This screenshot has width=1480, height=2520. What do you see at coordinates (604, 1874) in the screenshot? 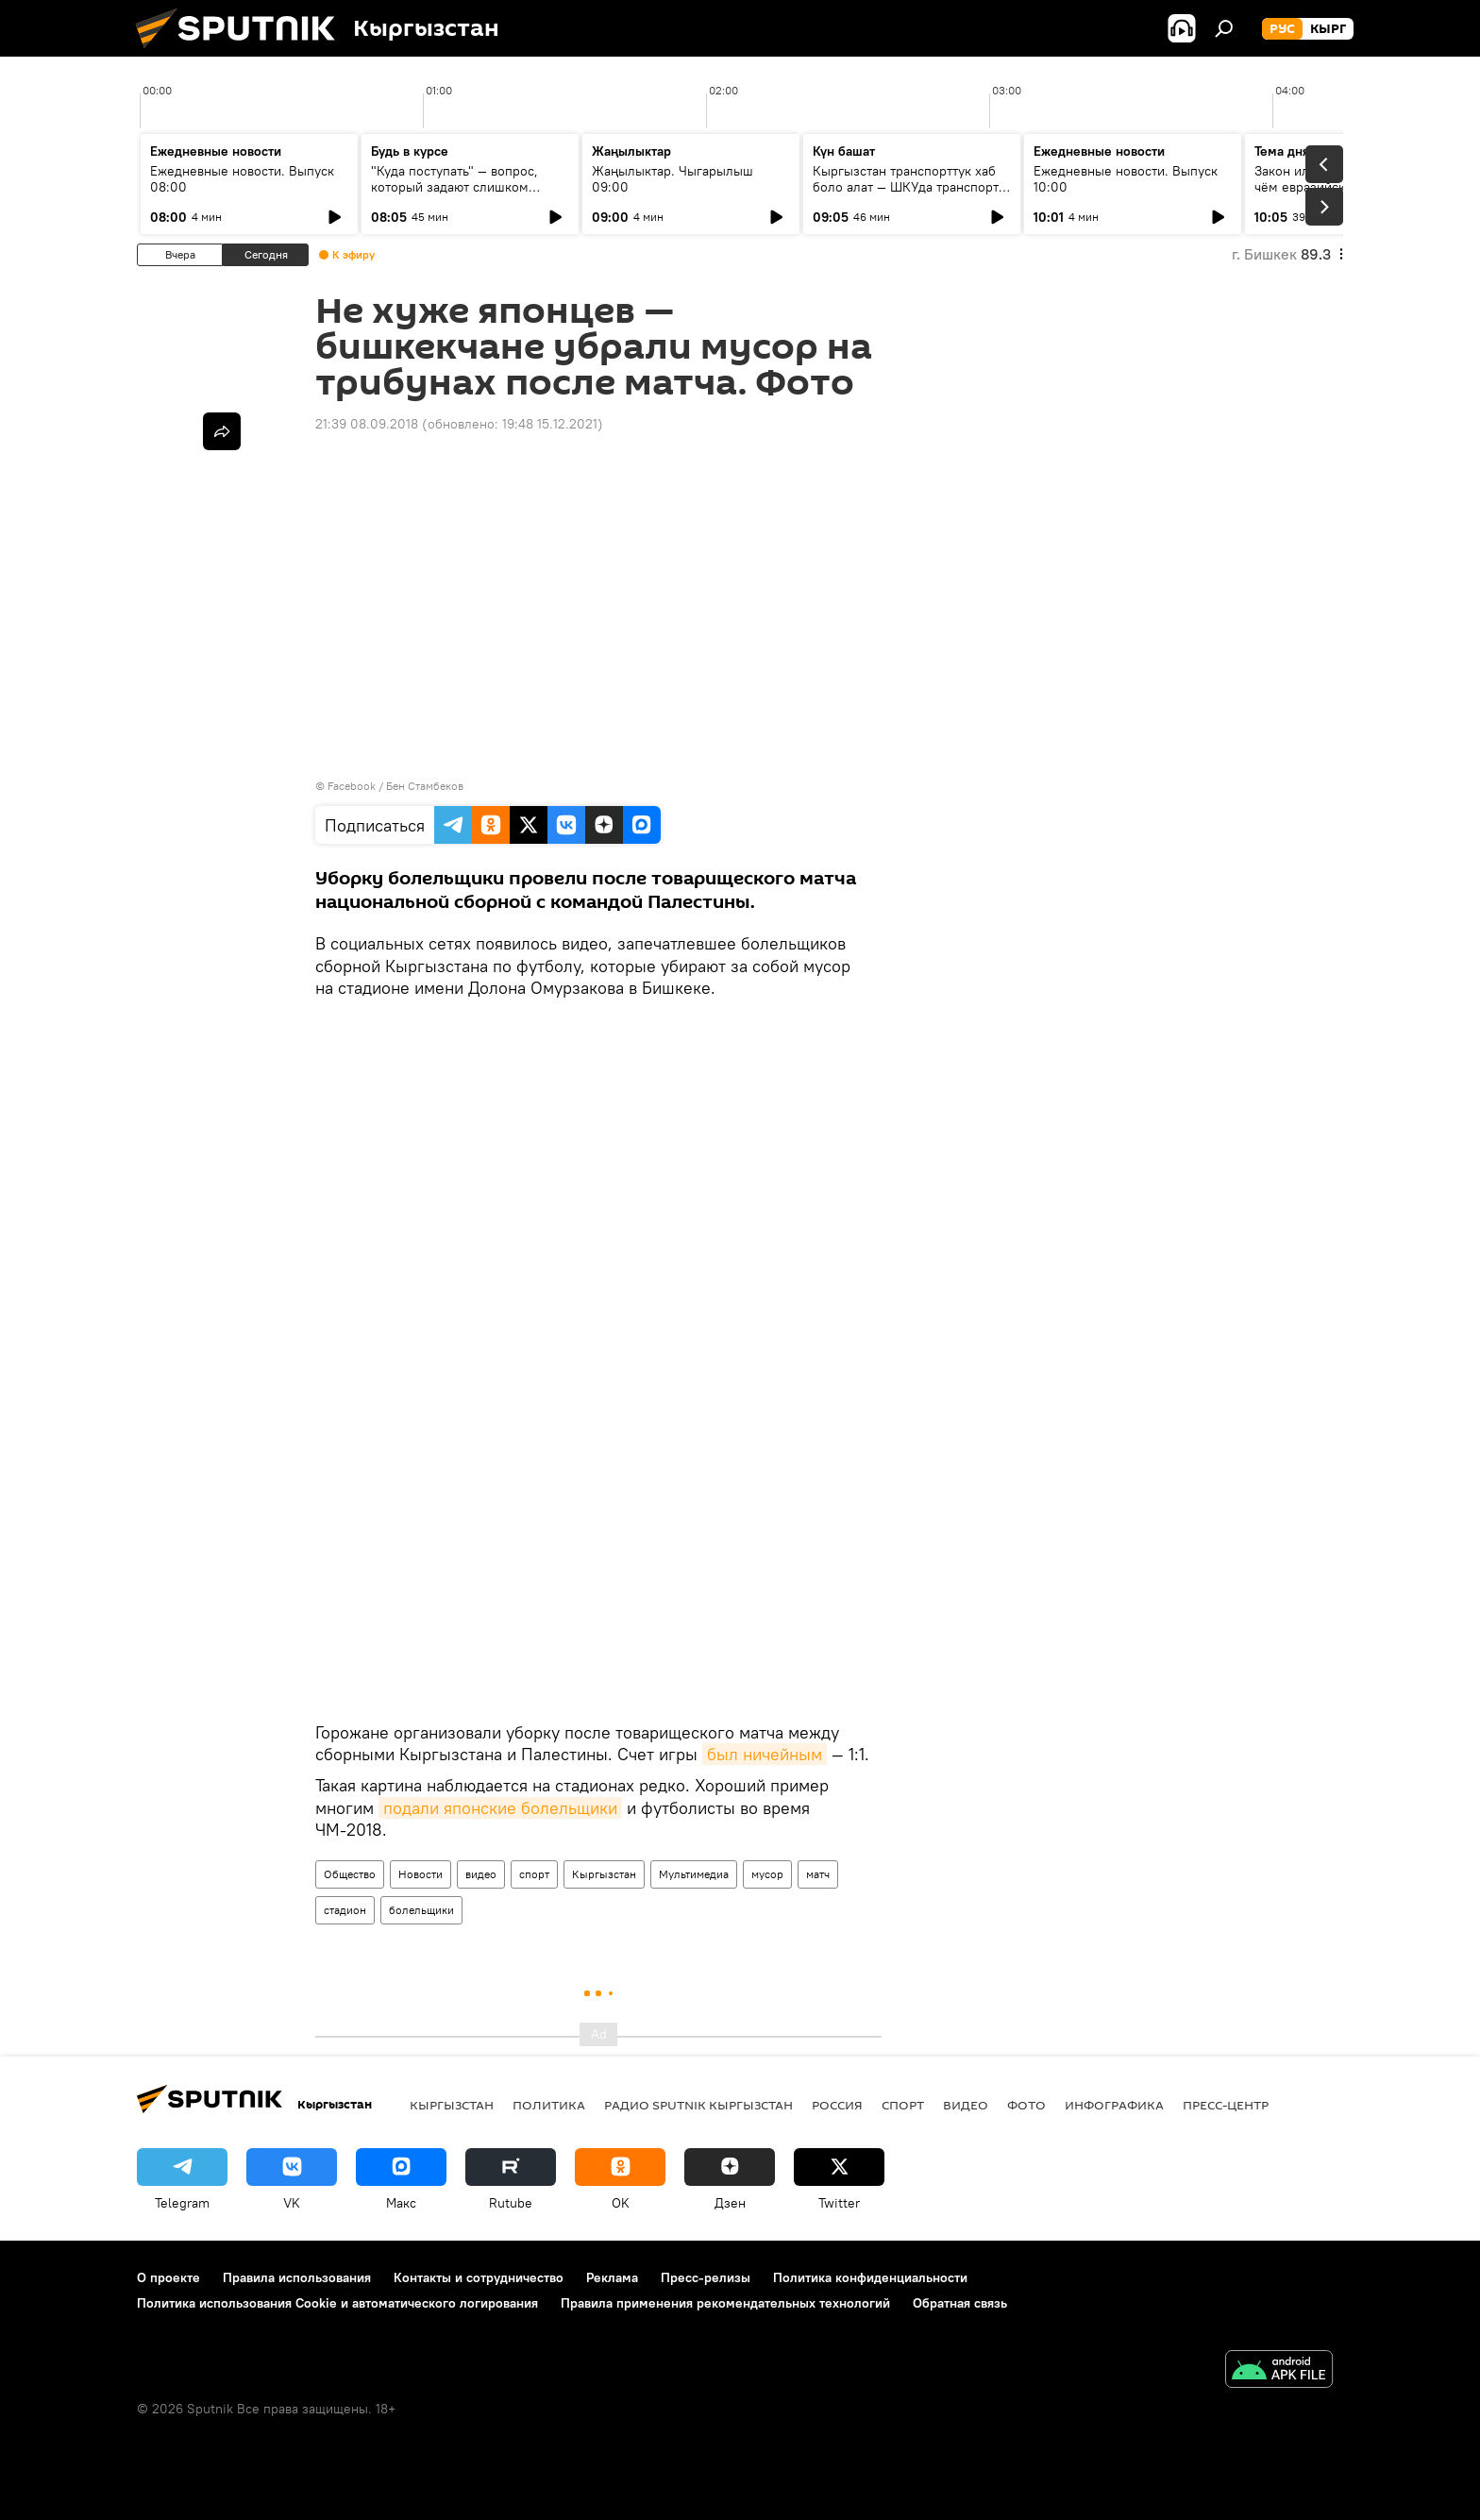
I see `Кыргызстан` at bounding box center [604, 1874].